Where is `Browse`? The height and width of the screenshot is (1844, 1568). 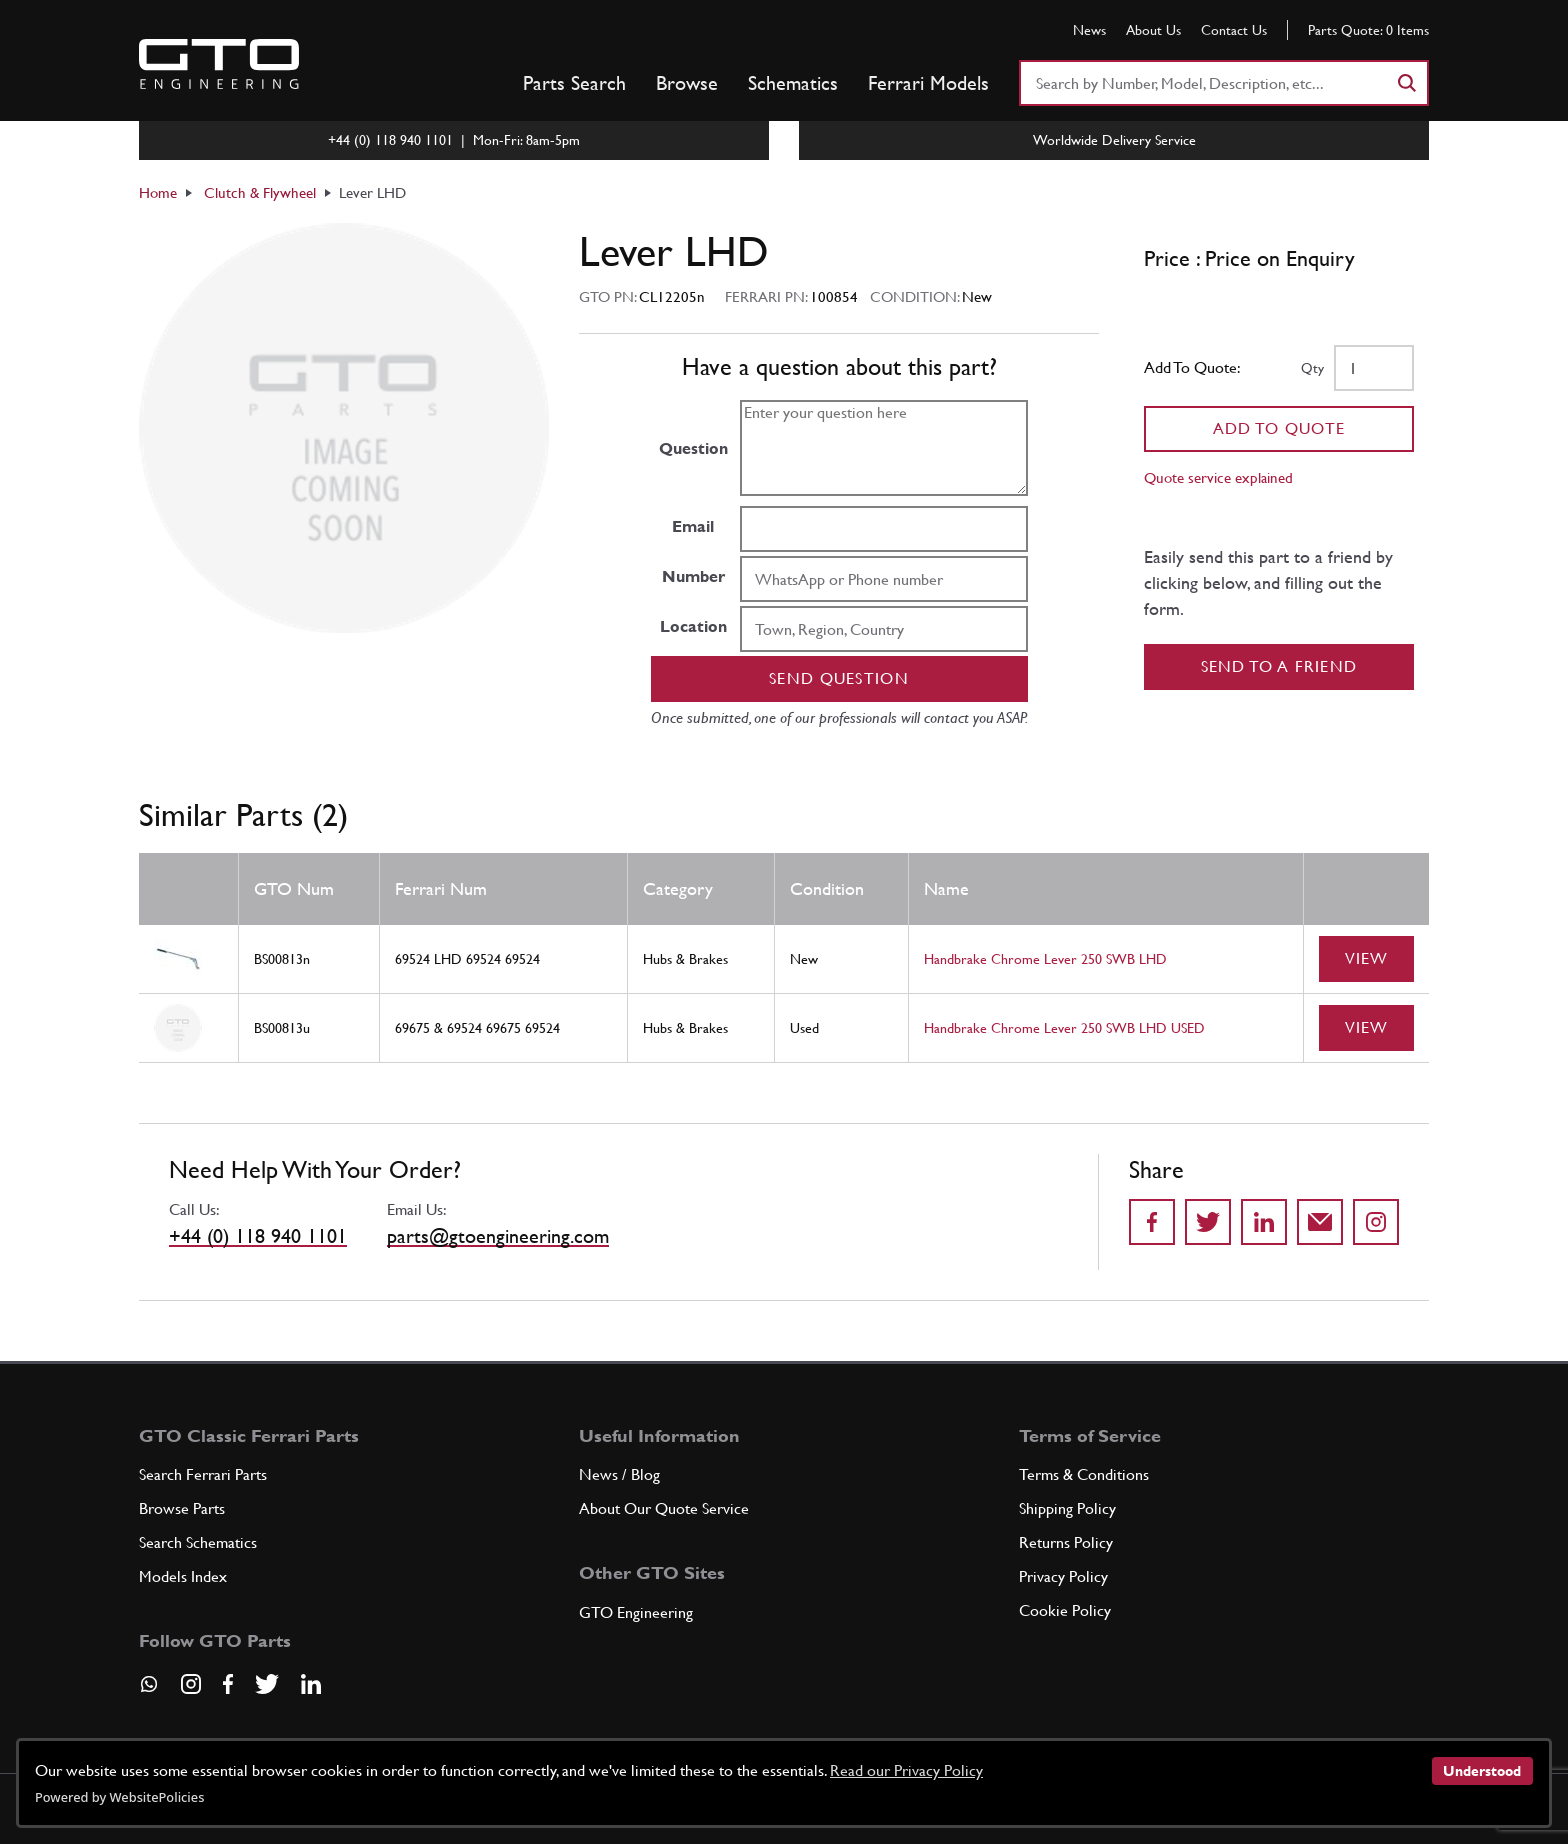 Browse is located at coordinates (687, 83).